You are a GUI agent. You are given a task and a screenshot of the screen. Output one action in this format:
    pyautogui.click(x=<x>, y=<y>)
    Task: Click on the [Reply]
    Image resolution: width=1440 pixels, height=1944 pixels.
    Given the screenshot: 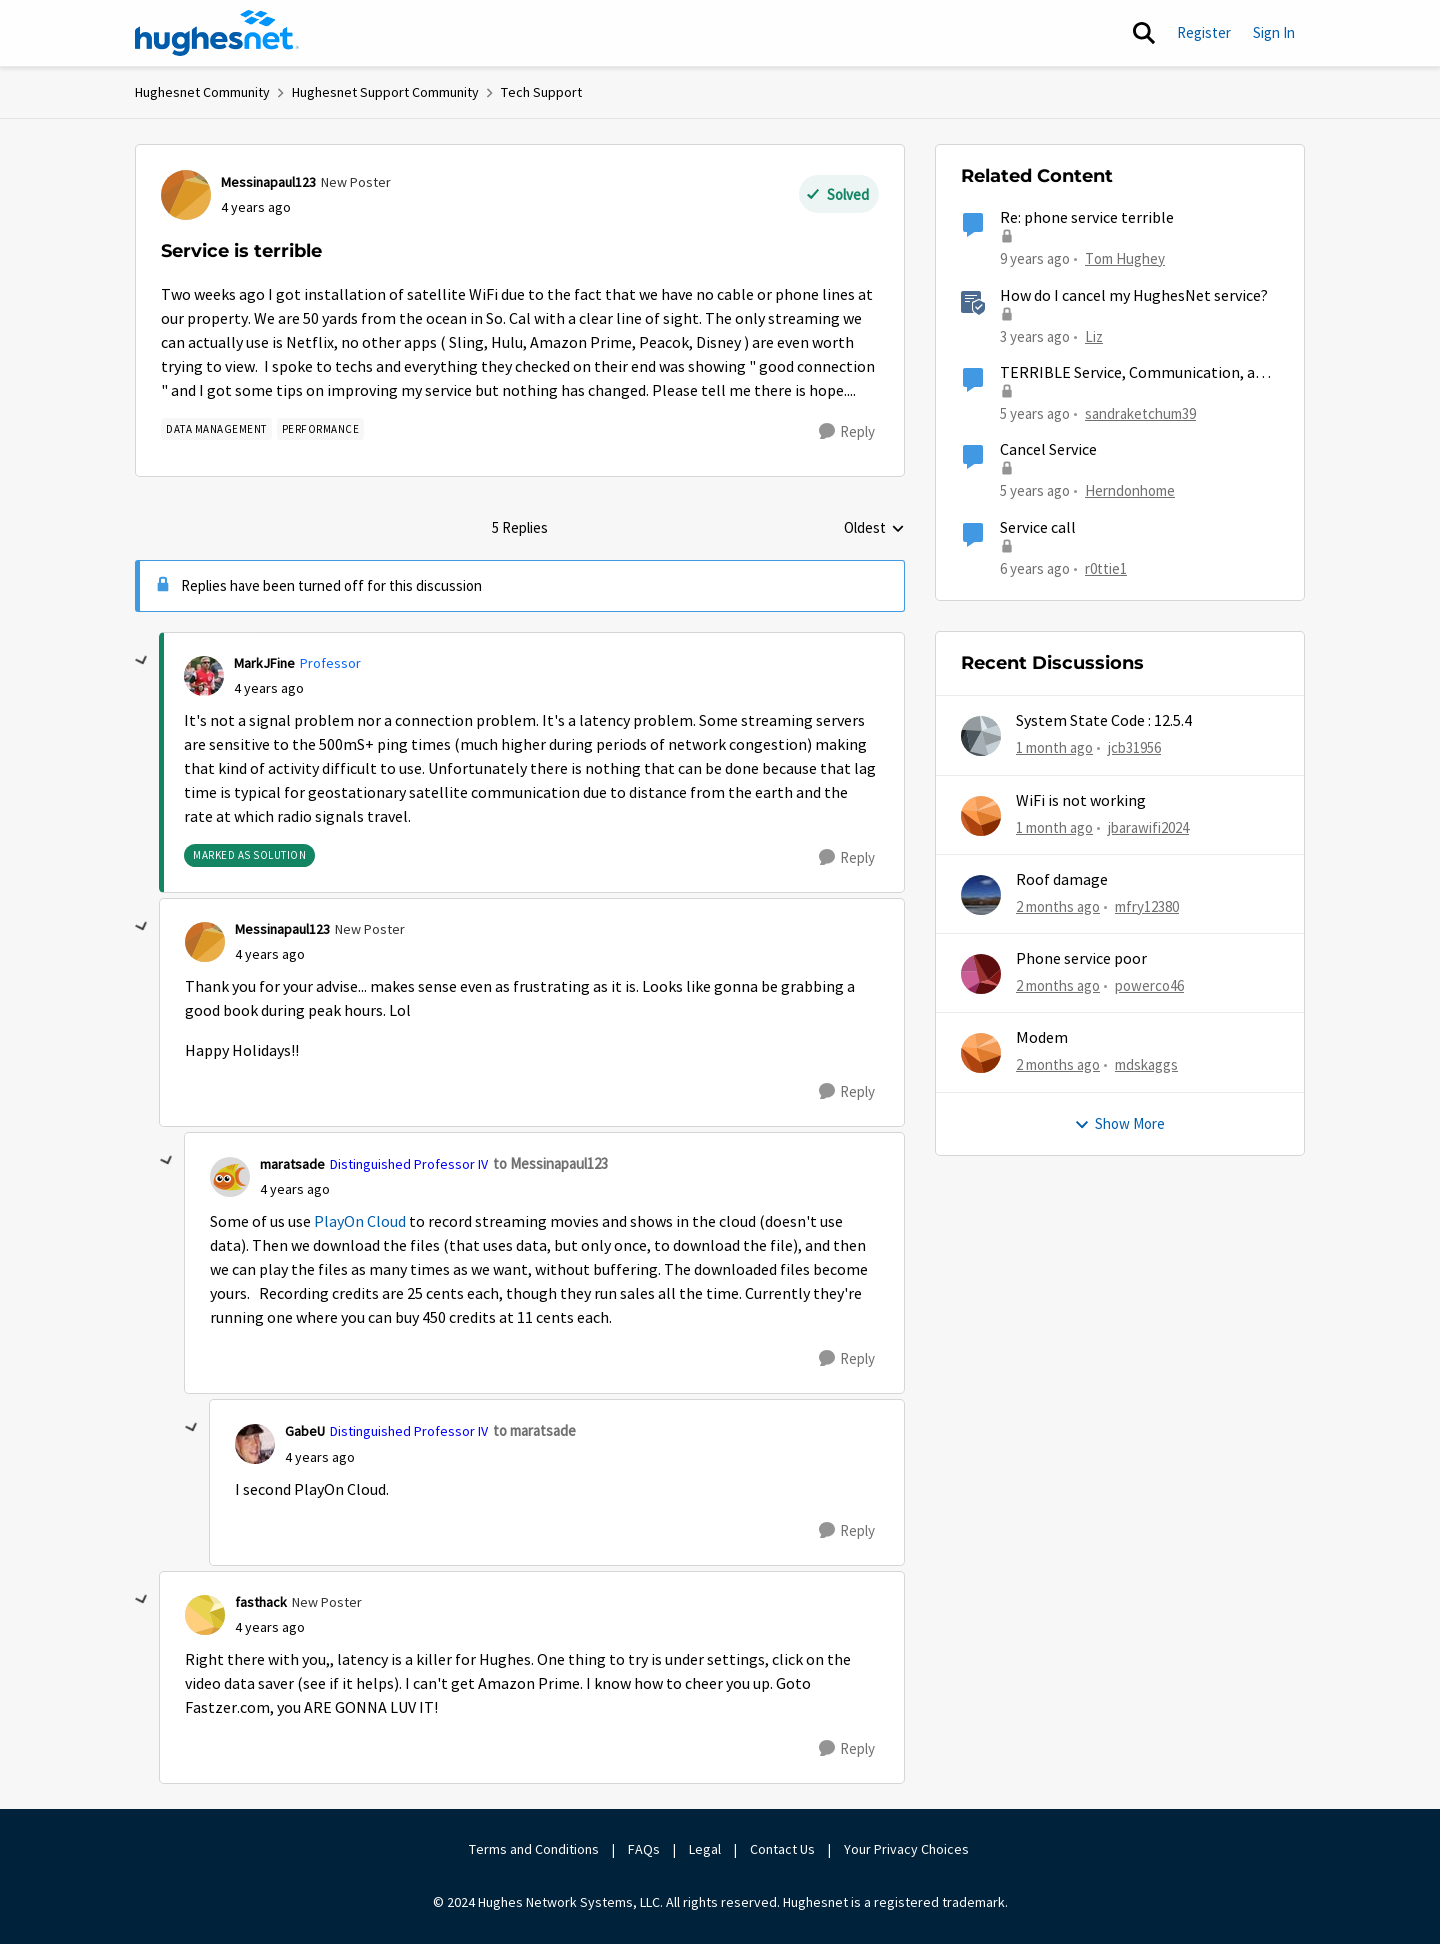 What is the action you would take?
    pyautogui.click(x=847, y=432)
    